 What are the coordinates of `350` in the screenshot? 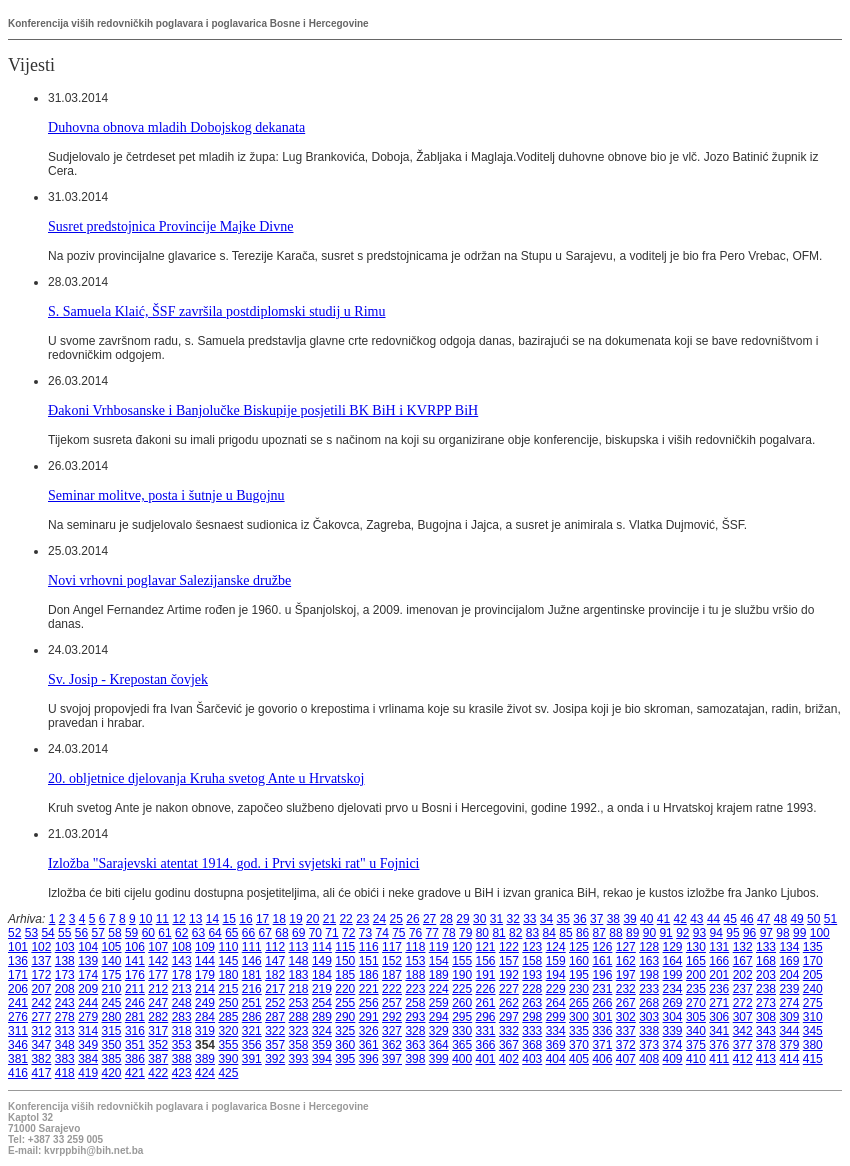 It's located at (112, 1045).